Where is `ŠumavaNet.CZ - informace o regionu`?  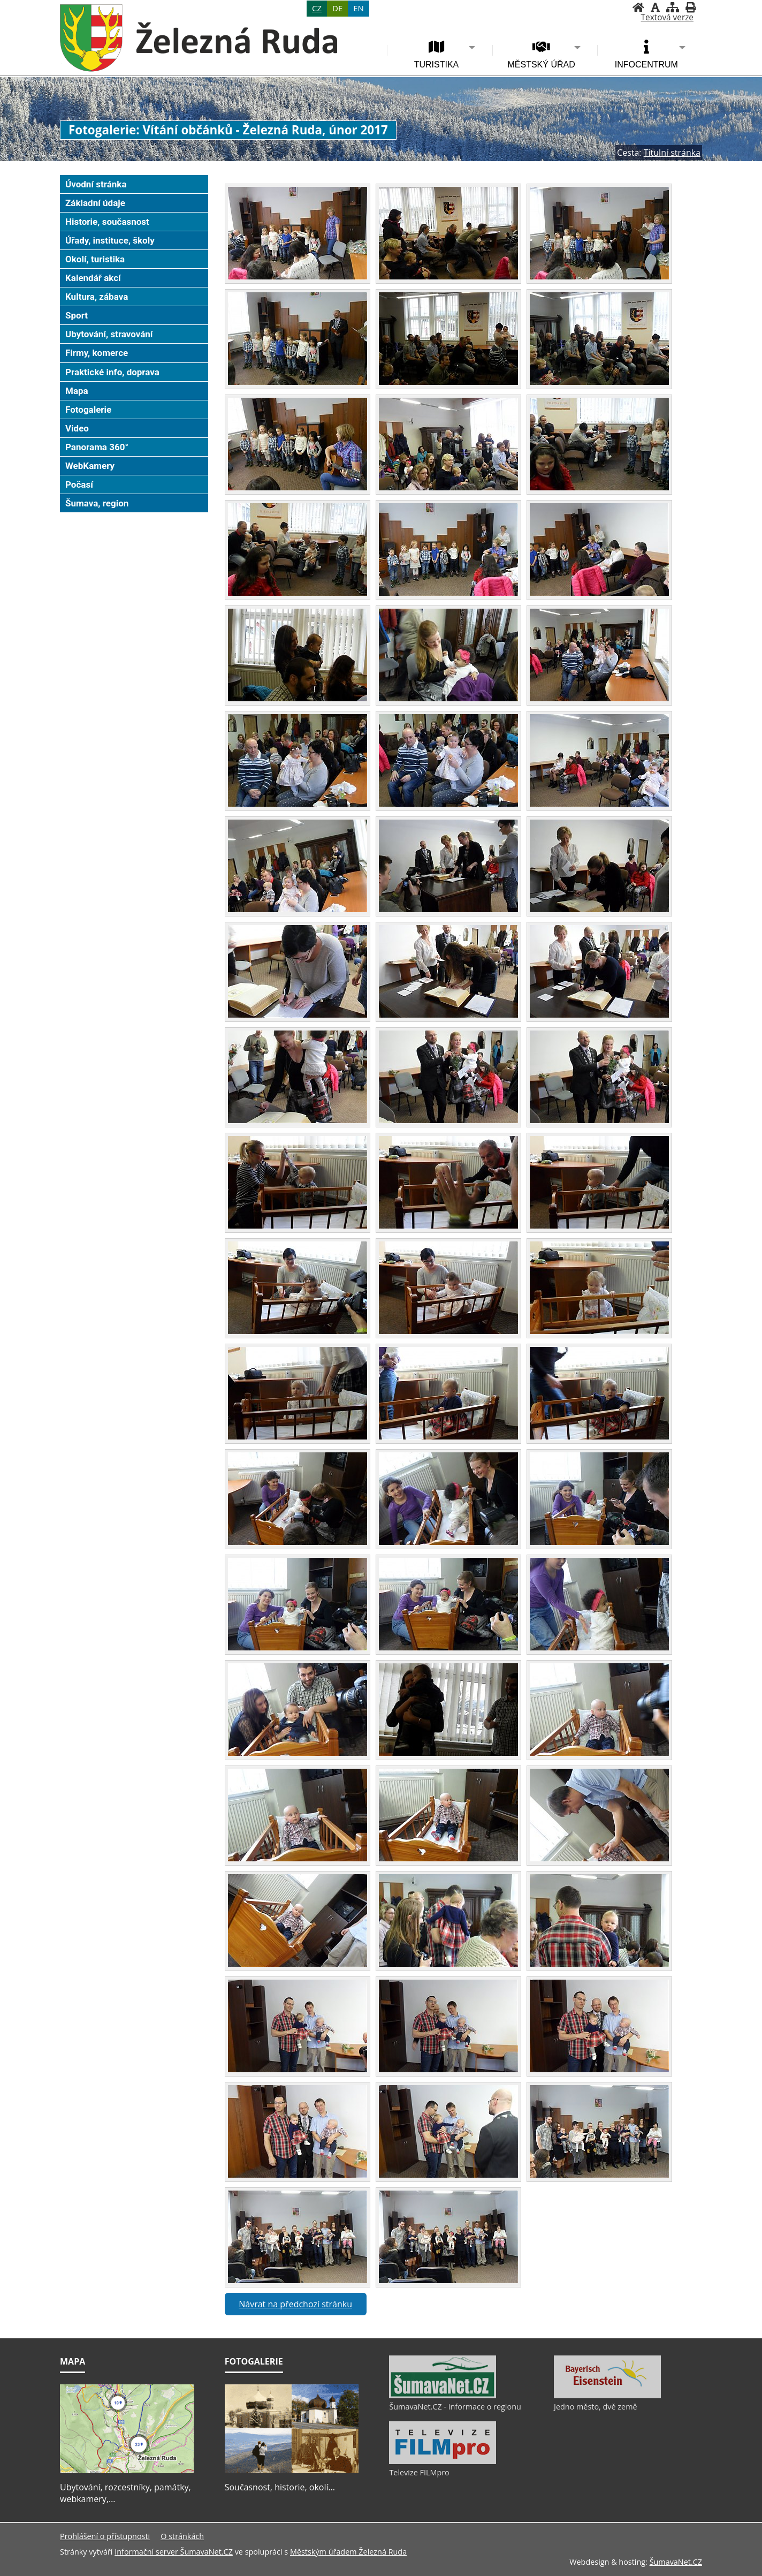
ŠumavaNet.CZ - informace o regionu is located at coordinates (455, 2406).